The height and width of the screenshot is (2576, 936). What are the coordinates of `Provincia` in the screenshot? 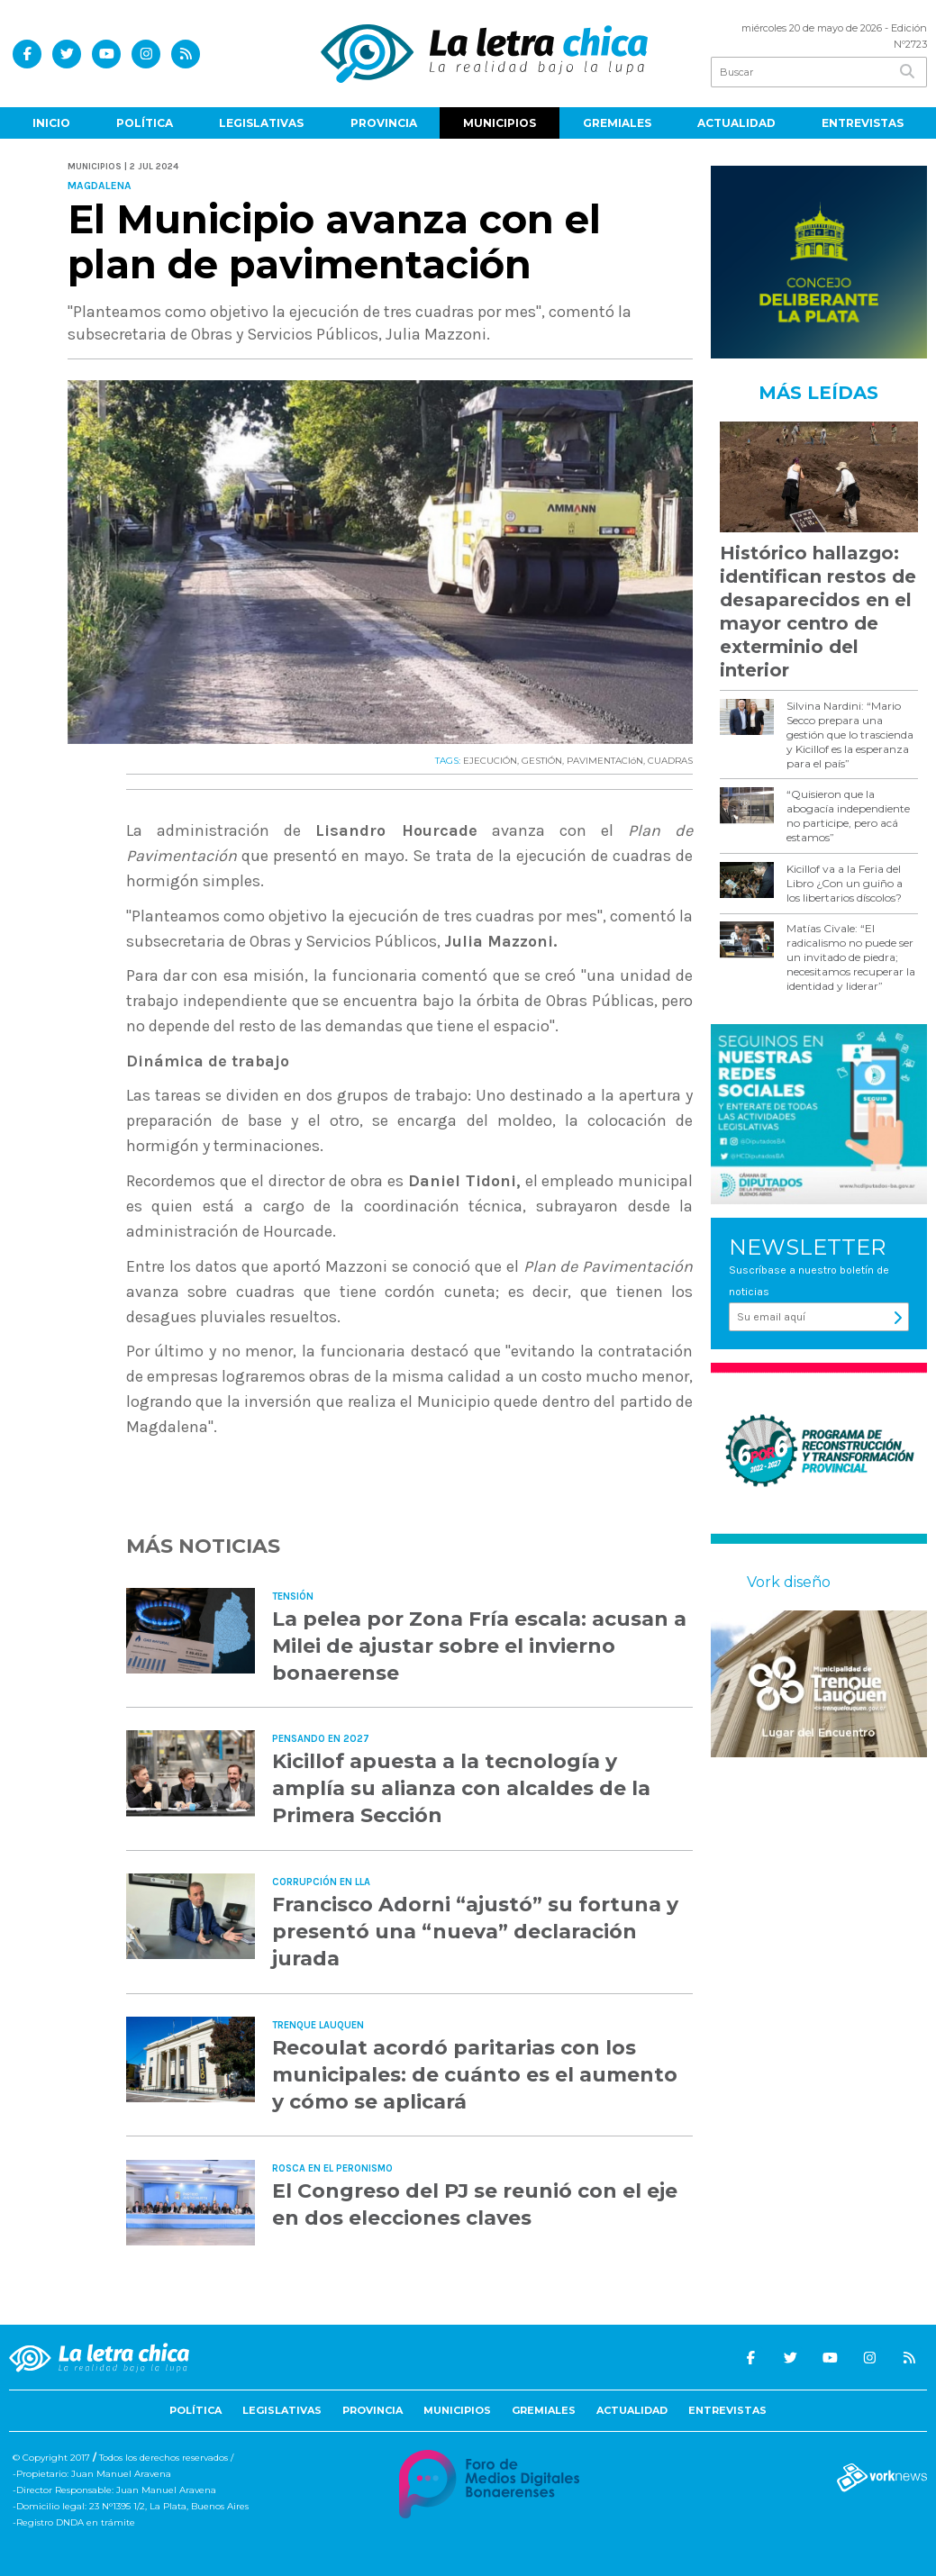 It's located at (383, 123).